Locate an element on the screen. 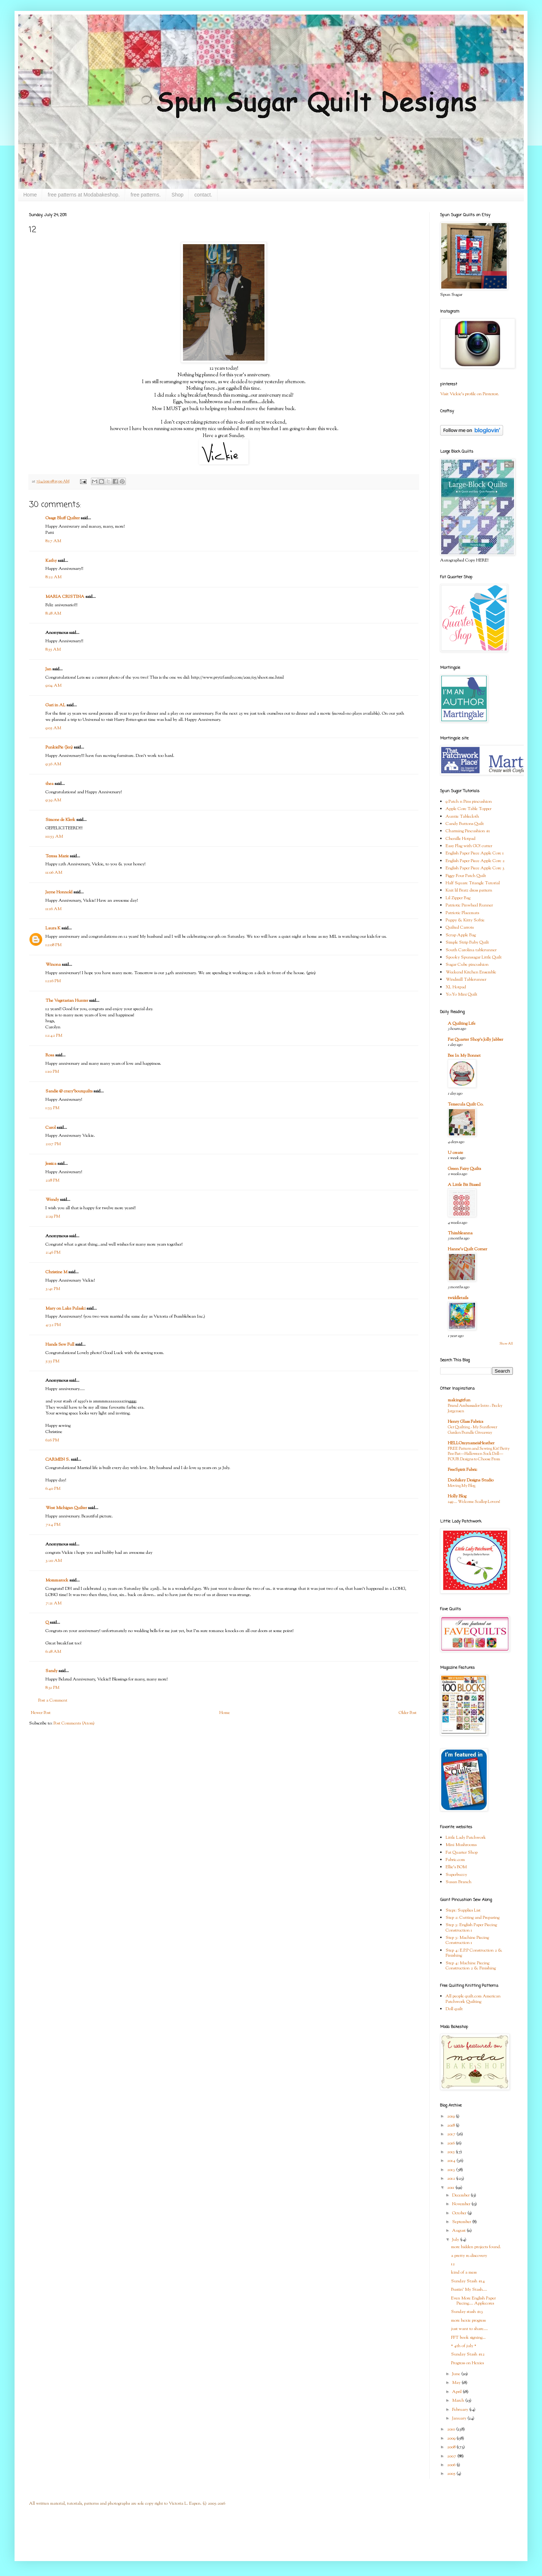 The height and width of the screenshot is (2576, 542). Superbuzzy is located at coordinates (456, 1875).